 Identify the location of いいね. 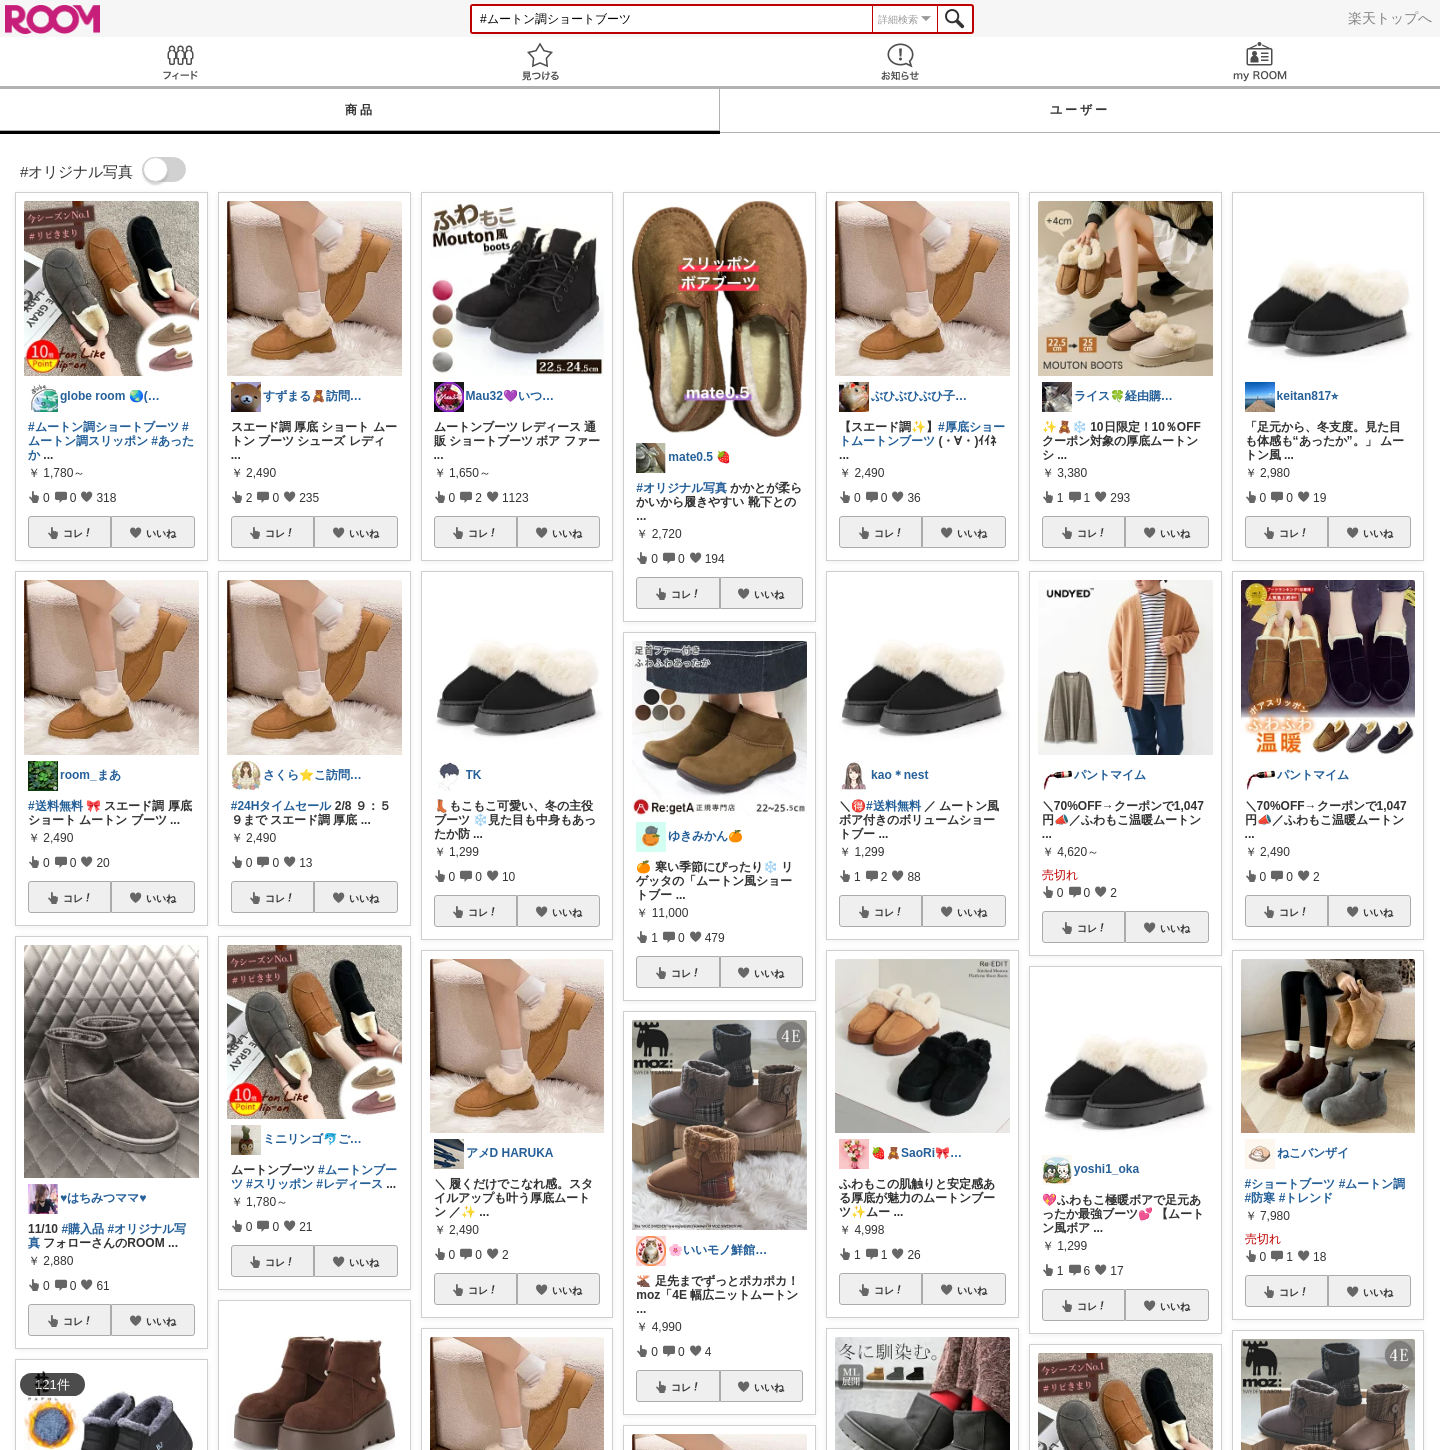
(161, 533).